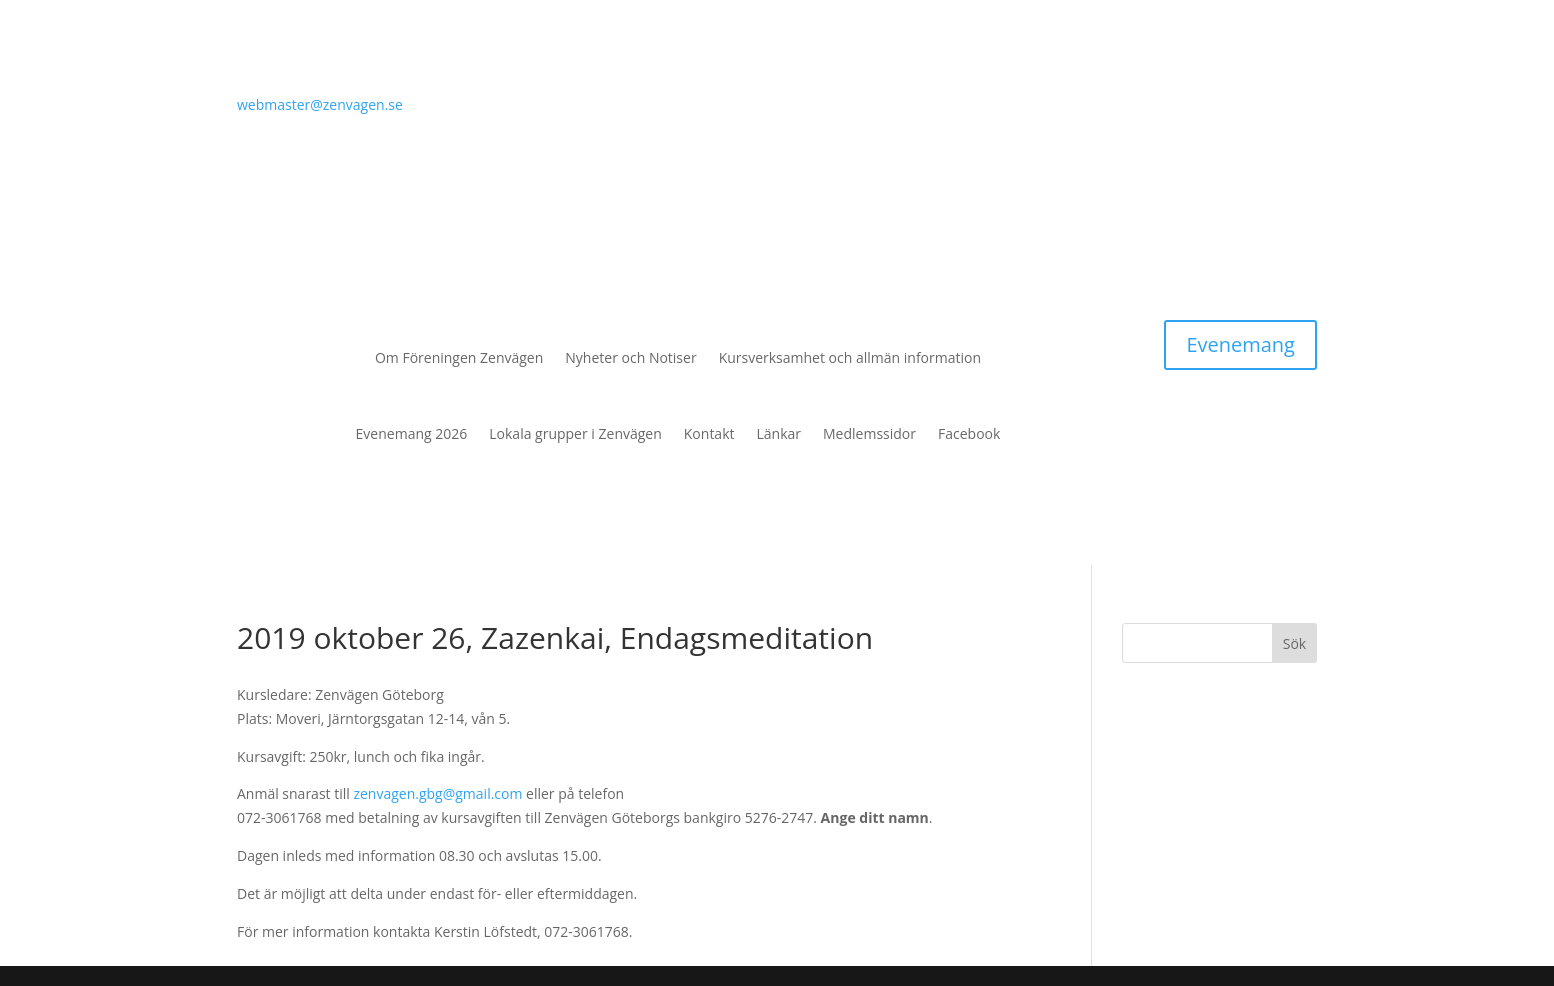 This screenshot has height=986, width=1554. I want to click on Nyheter och Notiser, so click(630, 357).